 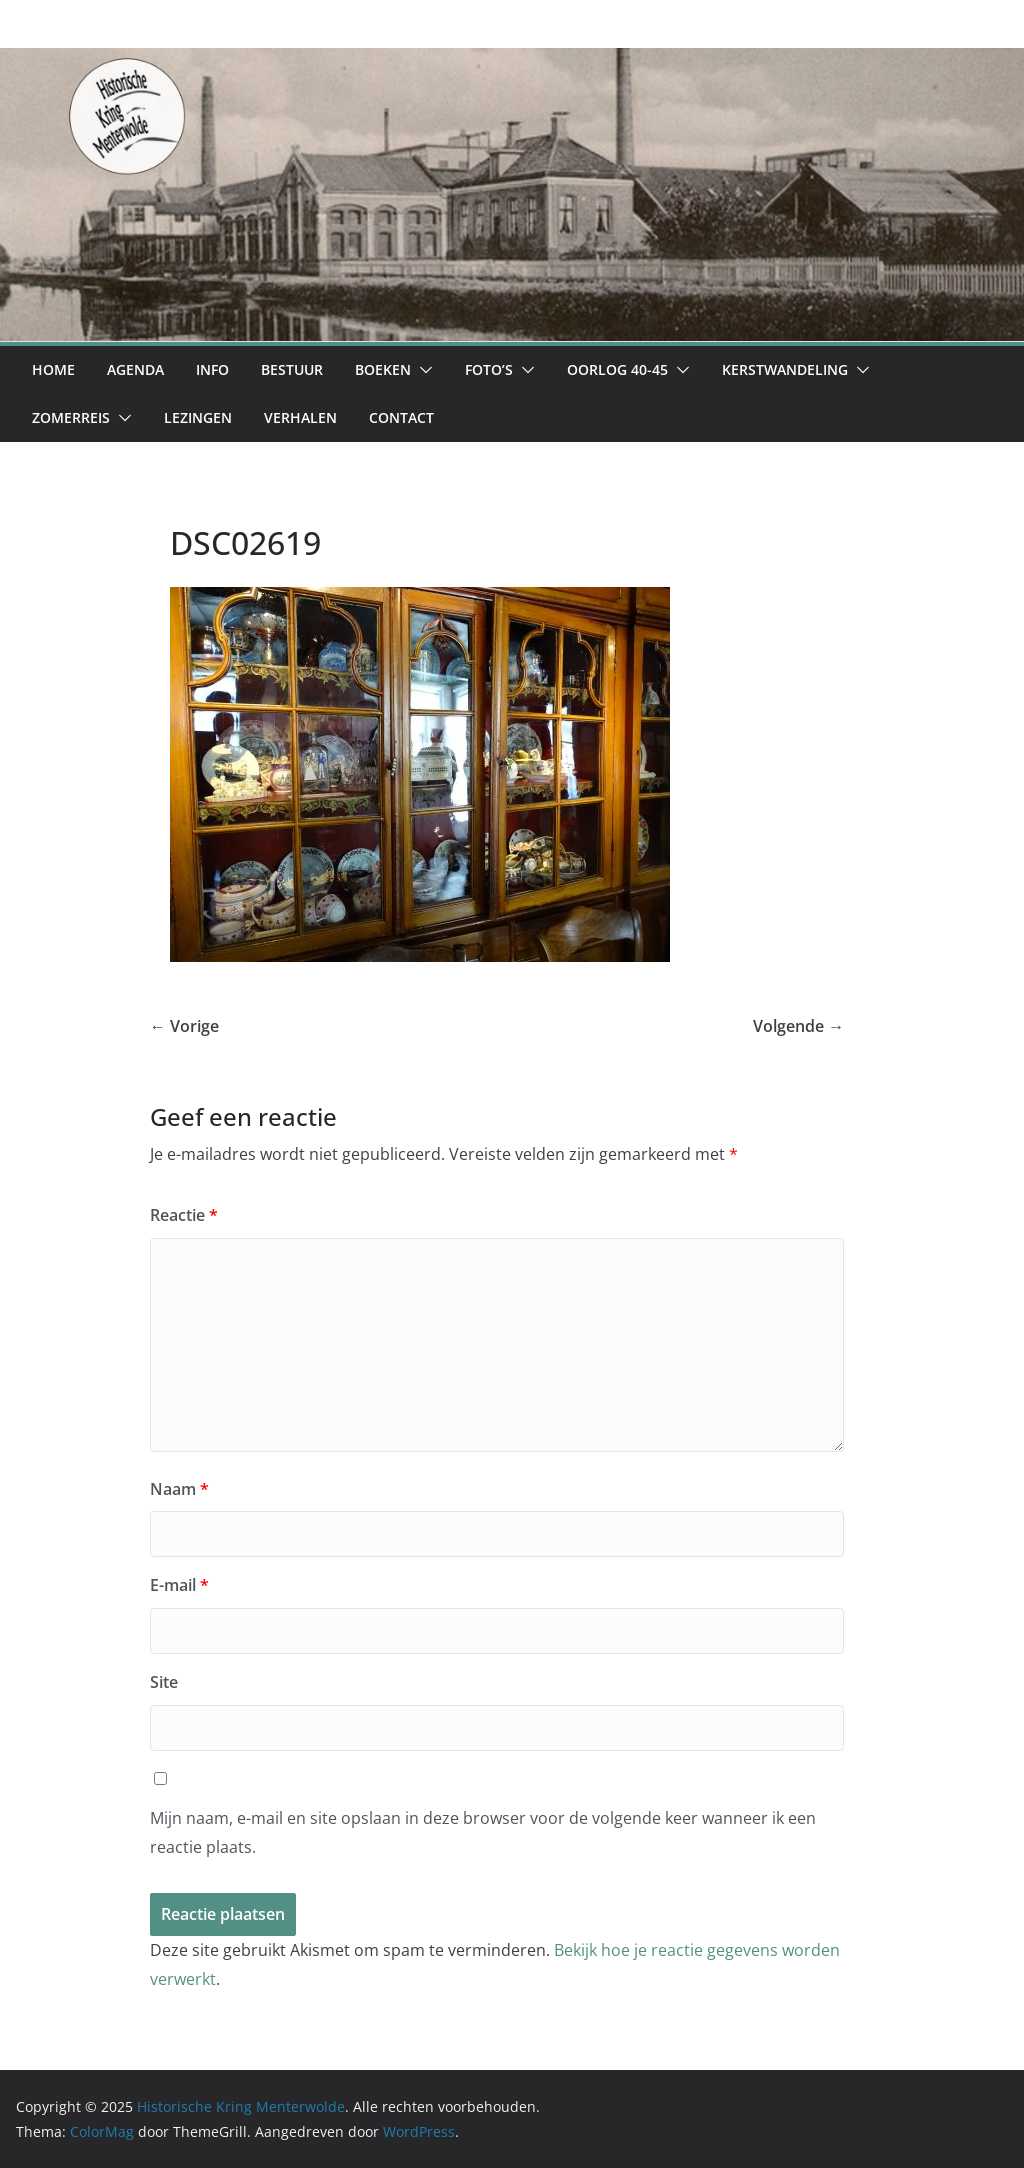 I want to click on Home, so click(x=53, y=369).